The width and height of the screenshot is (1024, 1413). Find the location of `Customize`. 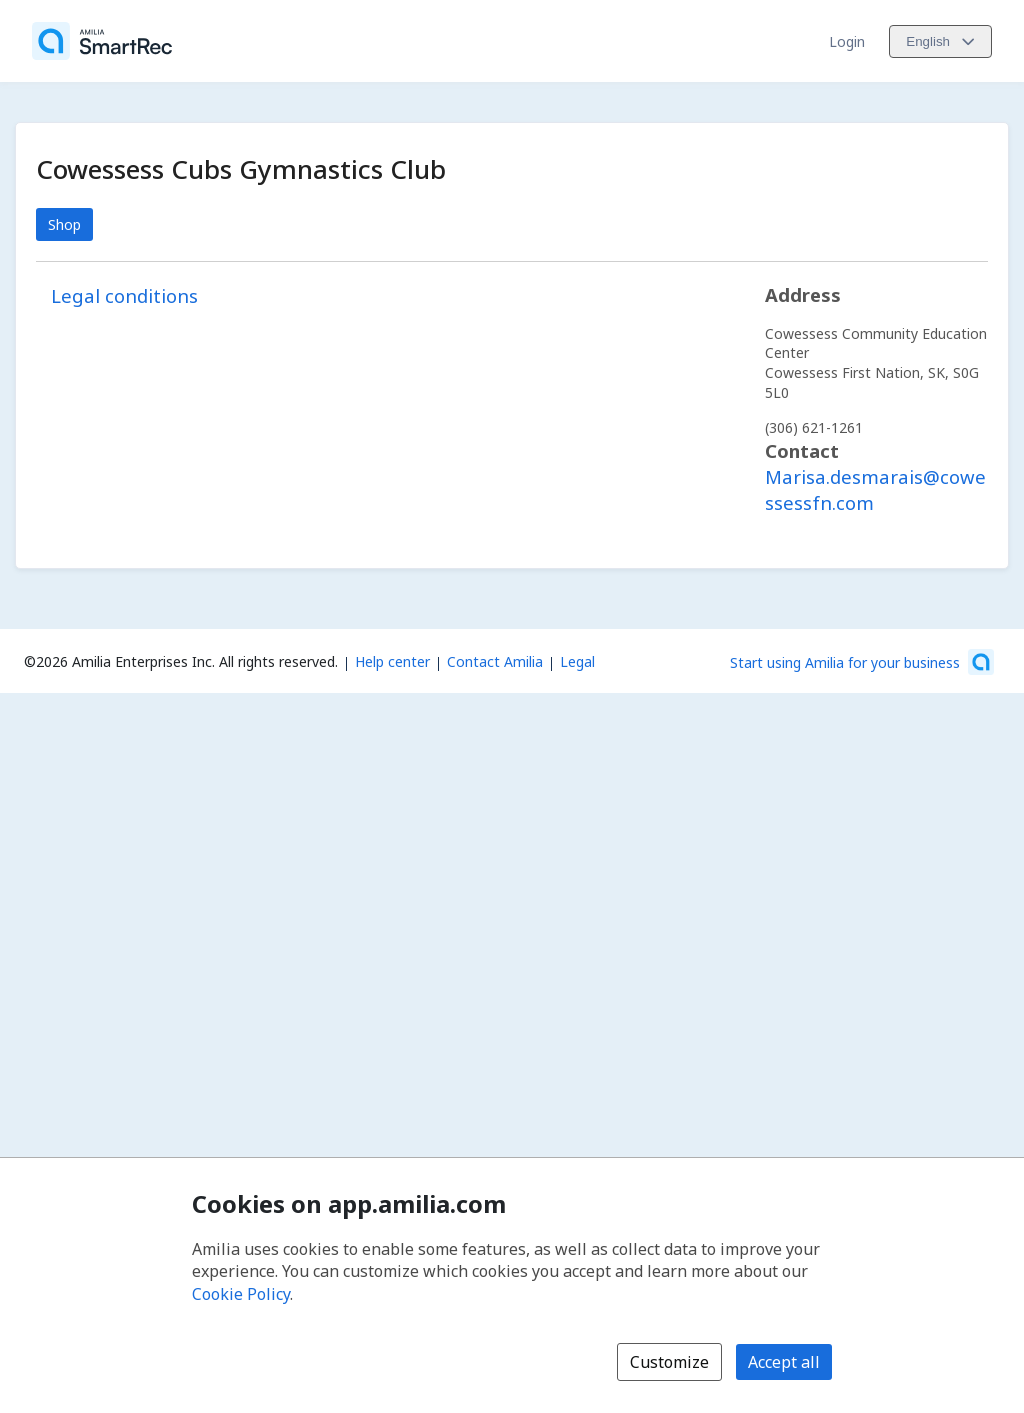

Customize is located at coordinates (669, 1362).